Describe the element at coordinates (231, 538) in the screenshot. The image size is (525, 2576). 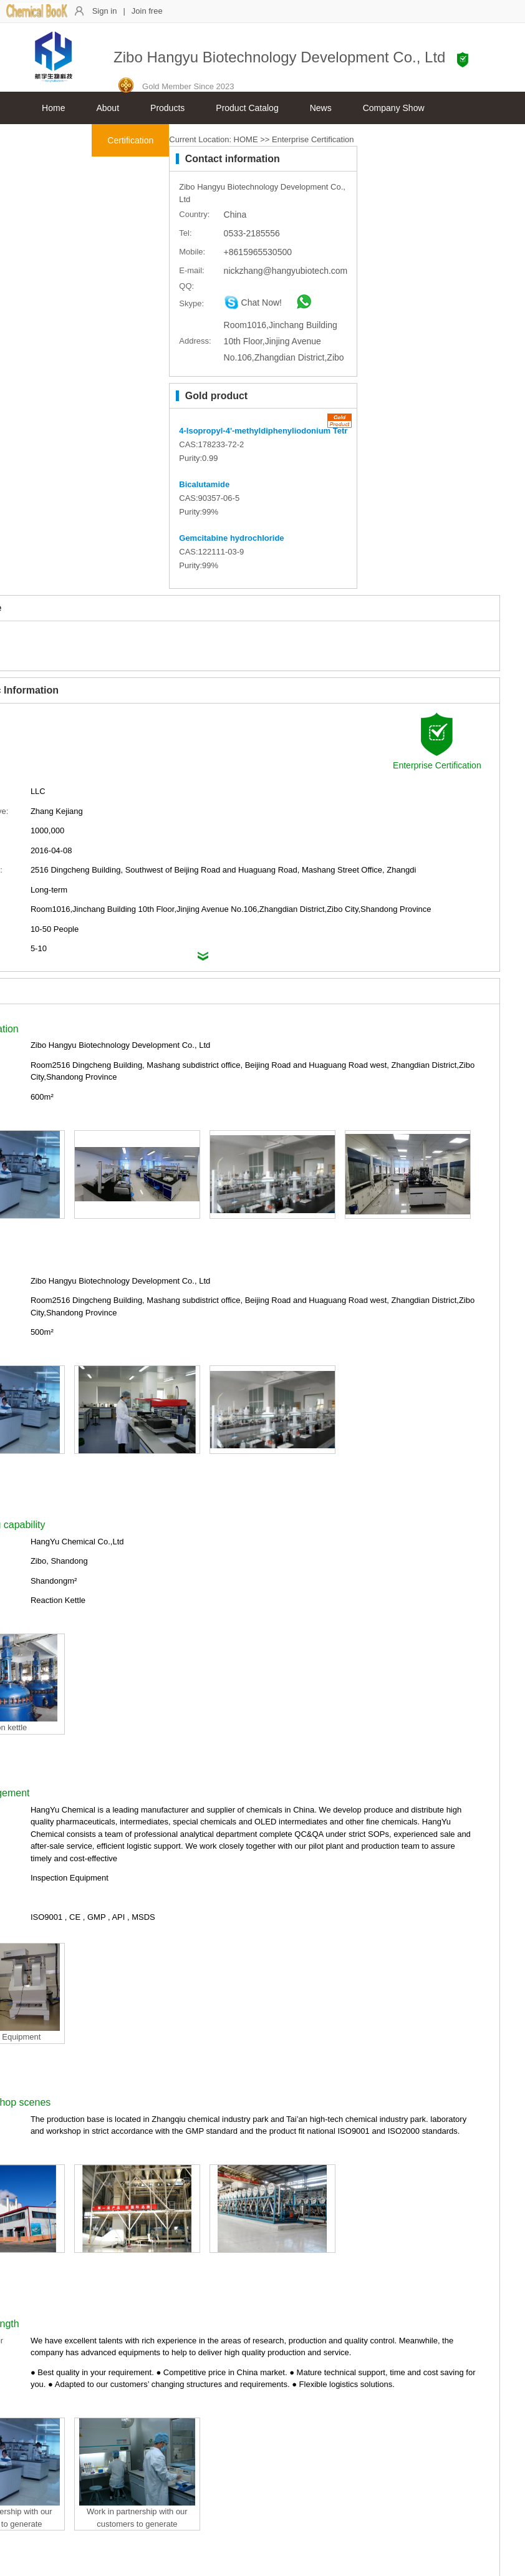
I see `Gemcitabine hydrochloride` at that location.